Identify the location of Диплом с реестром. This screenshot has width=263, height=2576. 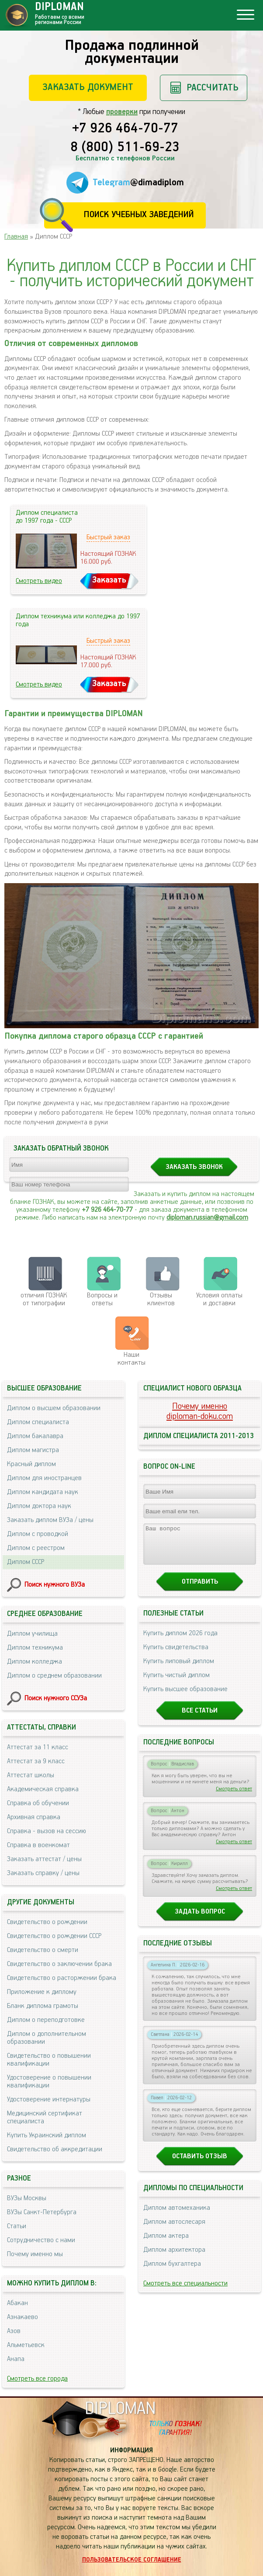
(36, 1548).